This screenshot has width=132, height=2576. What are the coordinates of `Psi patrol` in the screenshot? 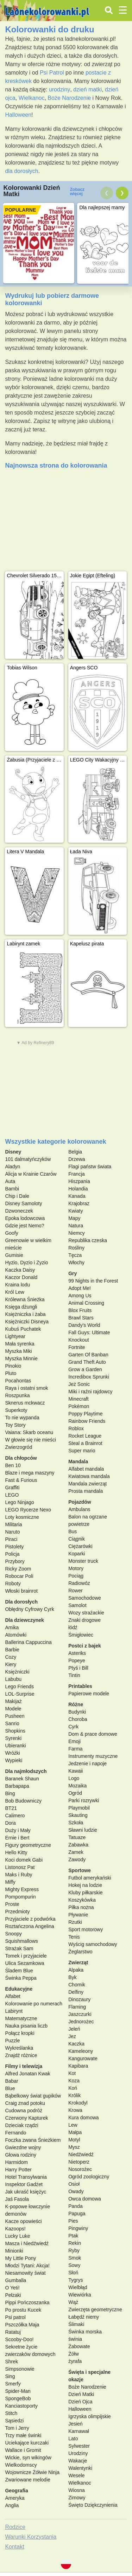 It's located at (15, 2317).